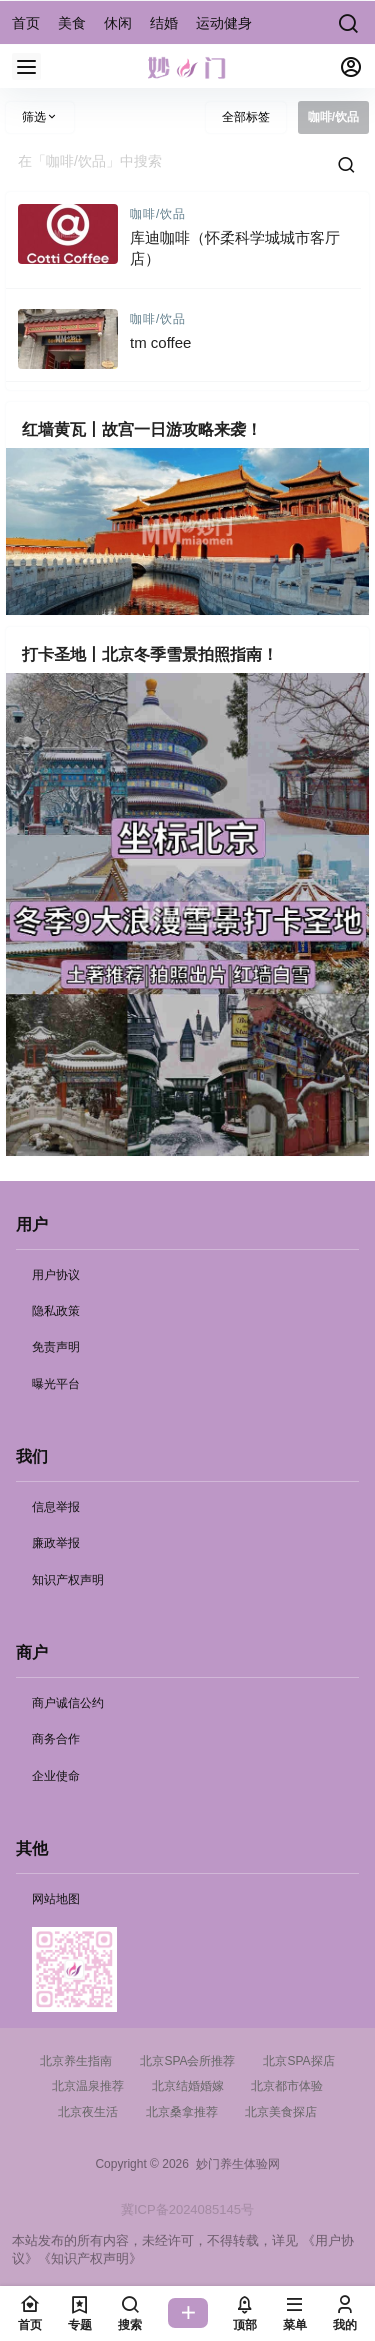 This screenshot has height=2341, width=375. What do you see at coordinates (281, 2112) in the screenshot?
I see `北京美食探店` at bounding box center [281, 2112].